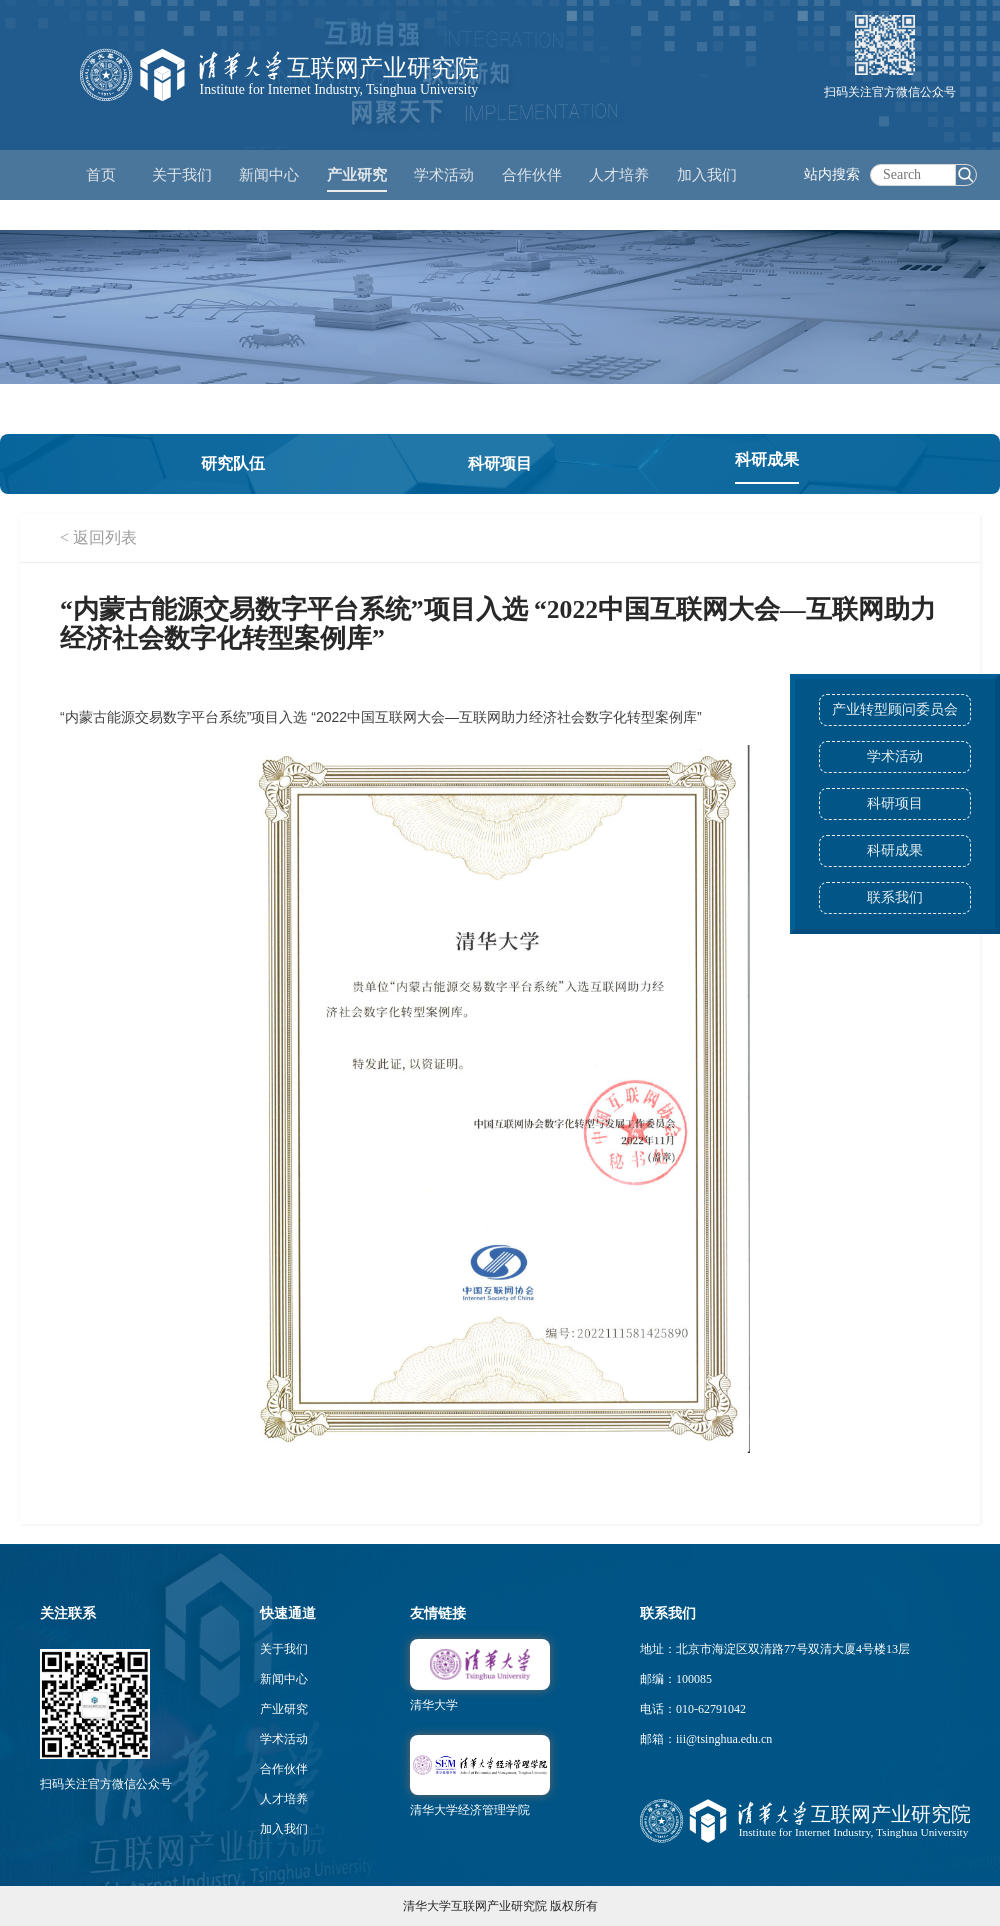 This screenshot has width=1000, height=1926. I want to click on 研究队伍, so click(233, 463).